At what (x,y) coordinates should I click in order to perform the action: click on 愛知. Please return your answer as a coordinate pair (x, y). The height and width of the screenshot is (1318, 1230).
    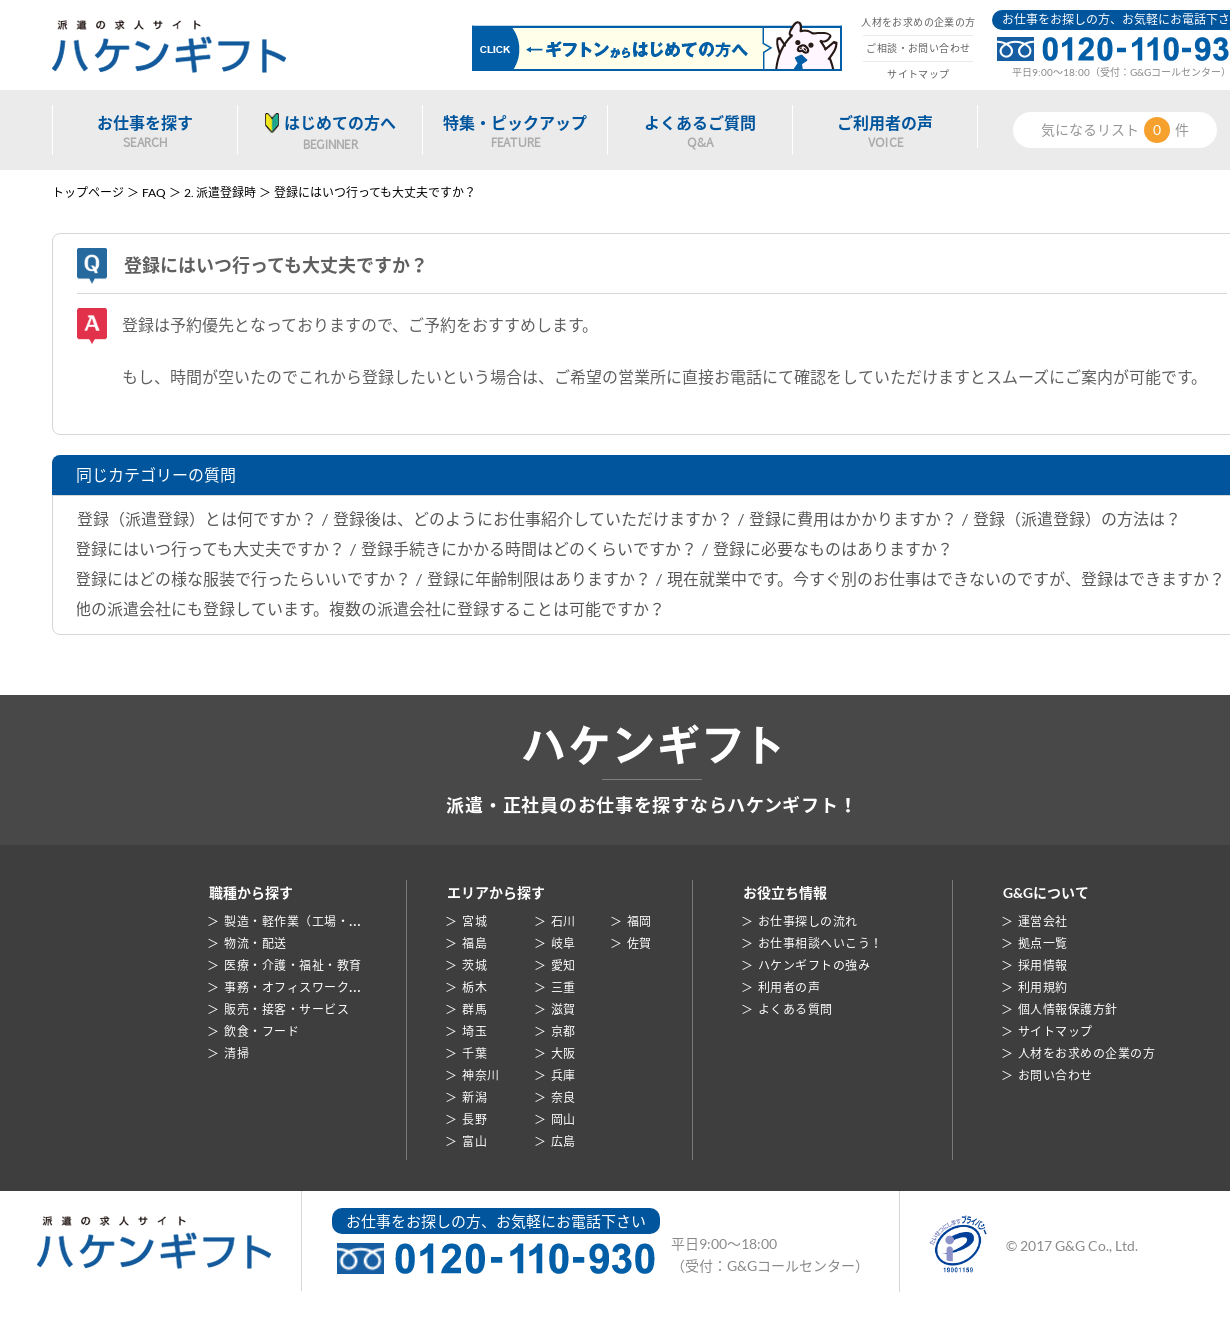
    Looking at the image, I should click on (563, 965).